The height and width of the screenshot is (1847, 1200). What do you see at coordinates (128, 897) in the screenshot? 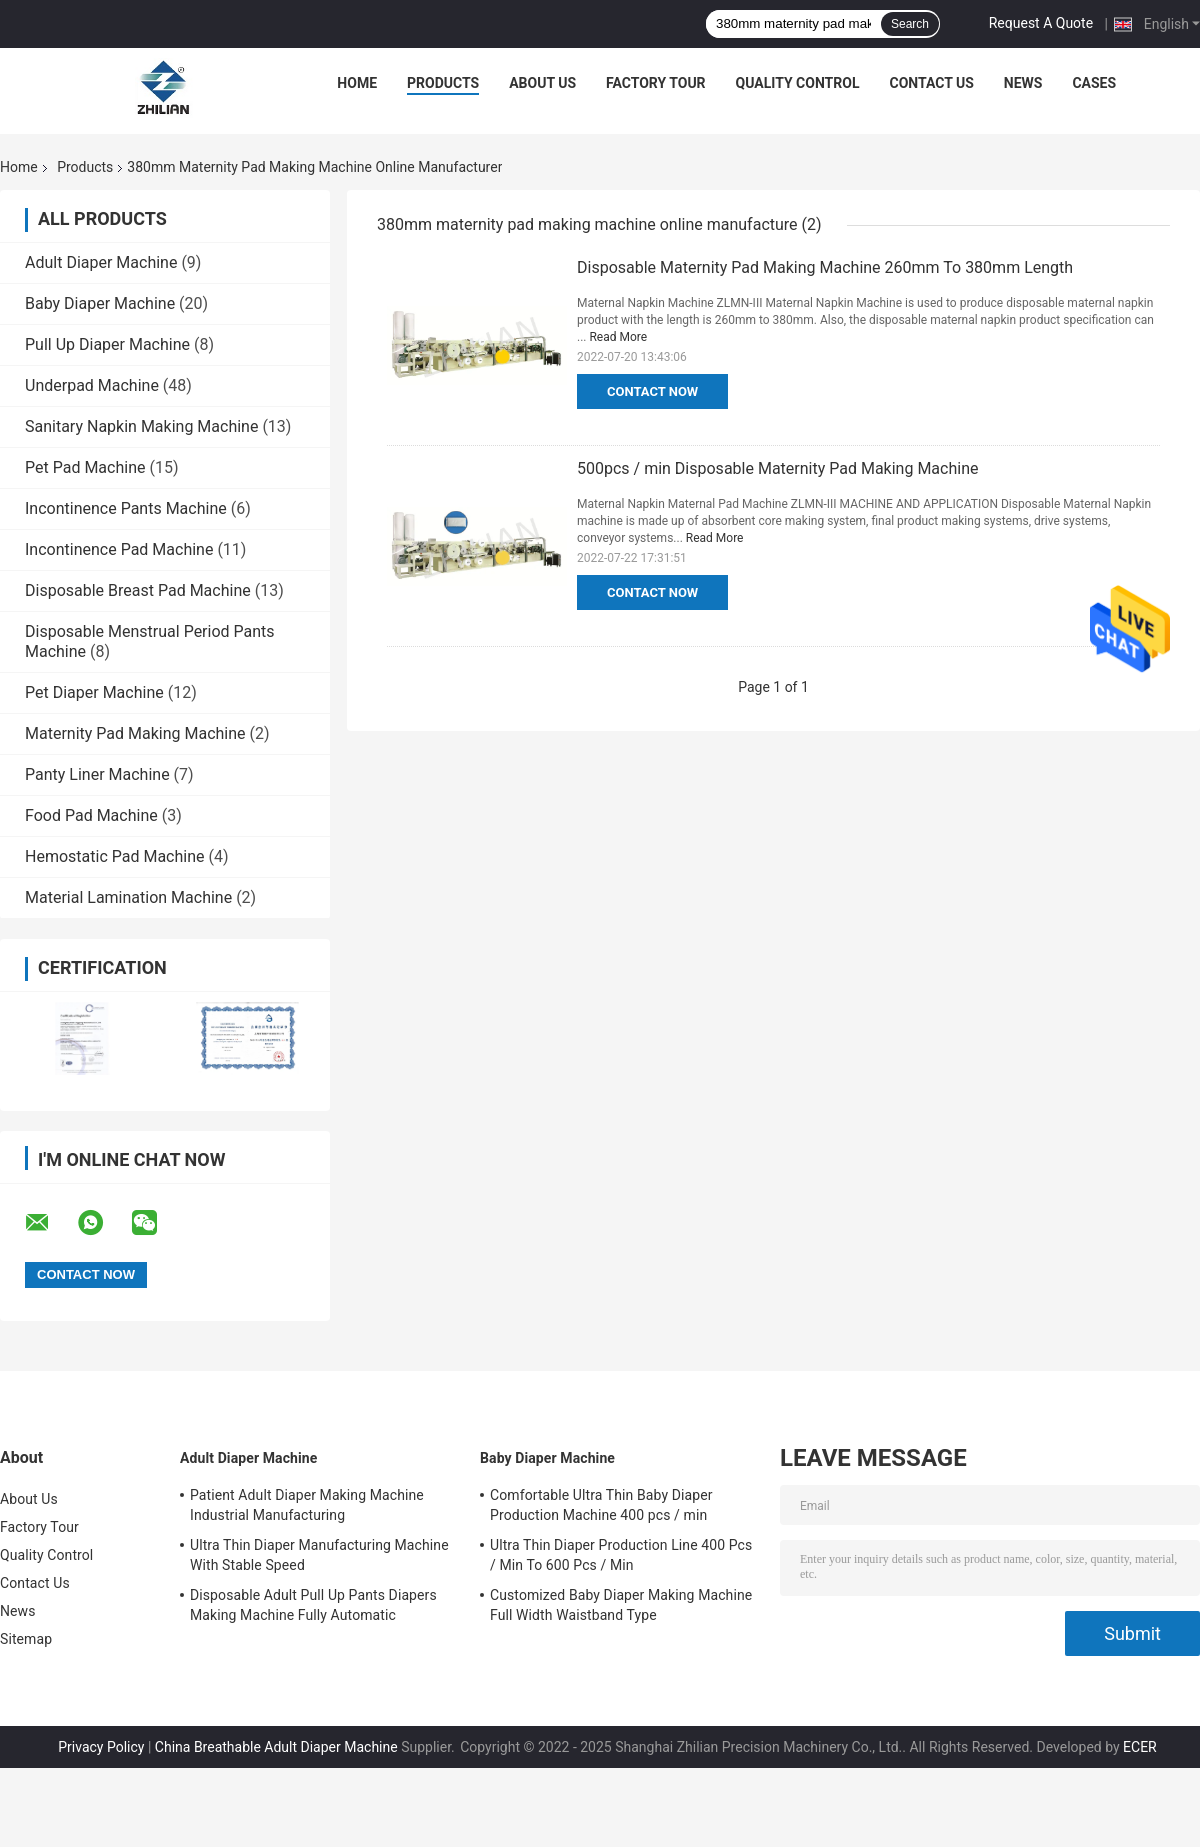
I see `Material Lamination Machine` at bounding box center [128, 897].